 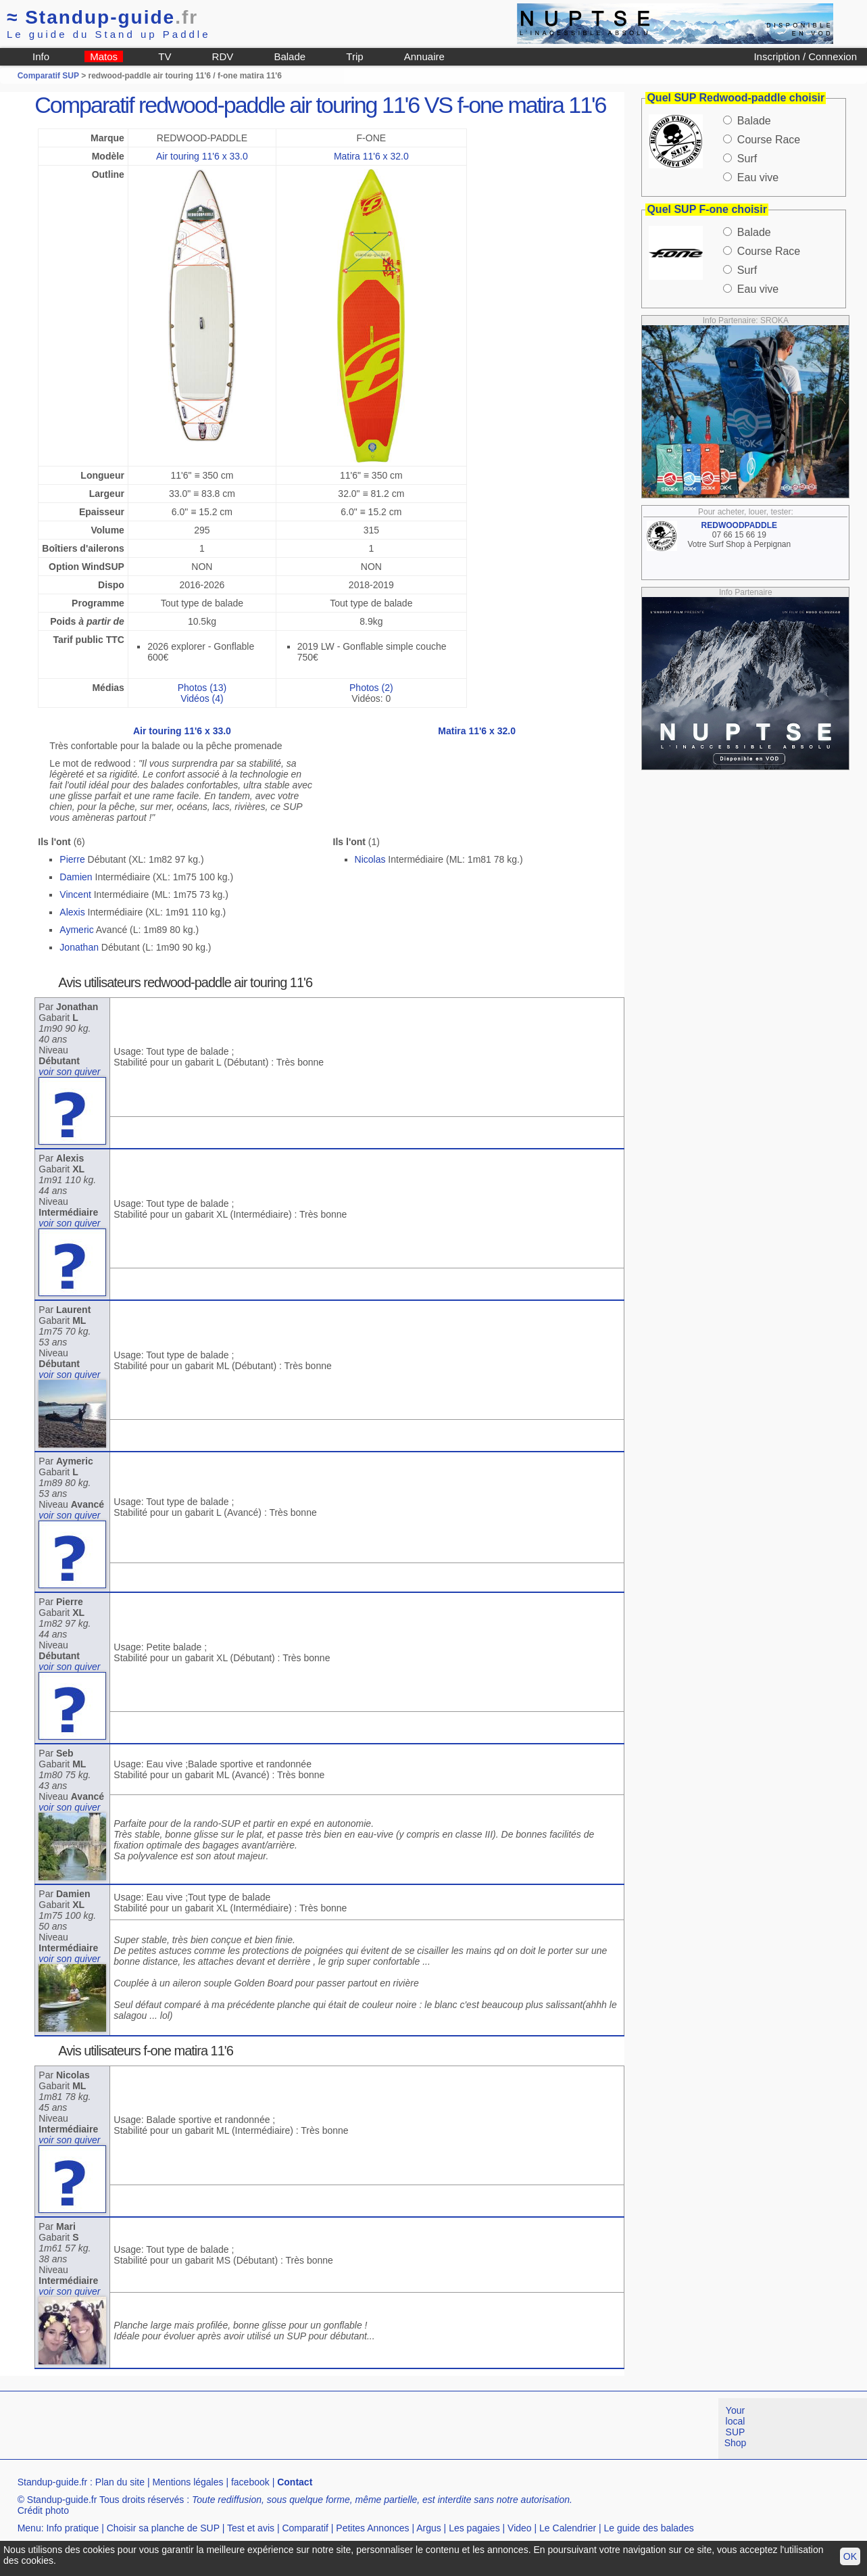 I want to click on Le Calendrier, so click(x=567, y=2528).